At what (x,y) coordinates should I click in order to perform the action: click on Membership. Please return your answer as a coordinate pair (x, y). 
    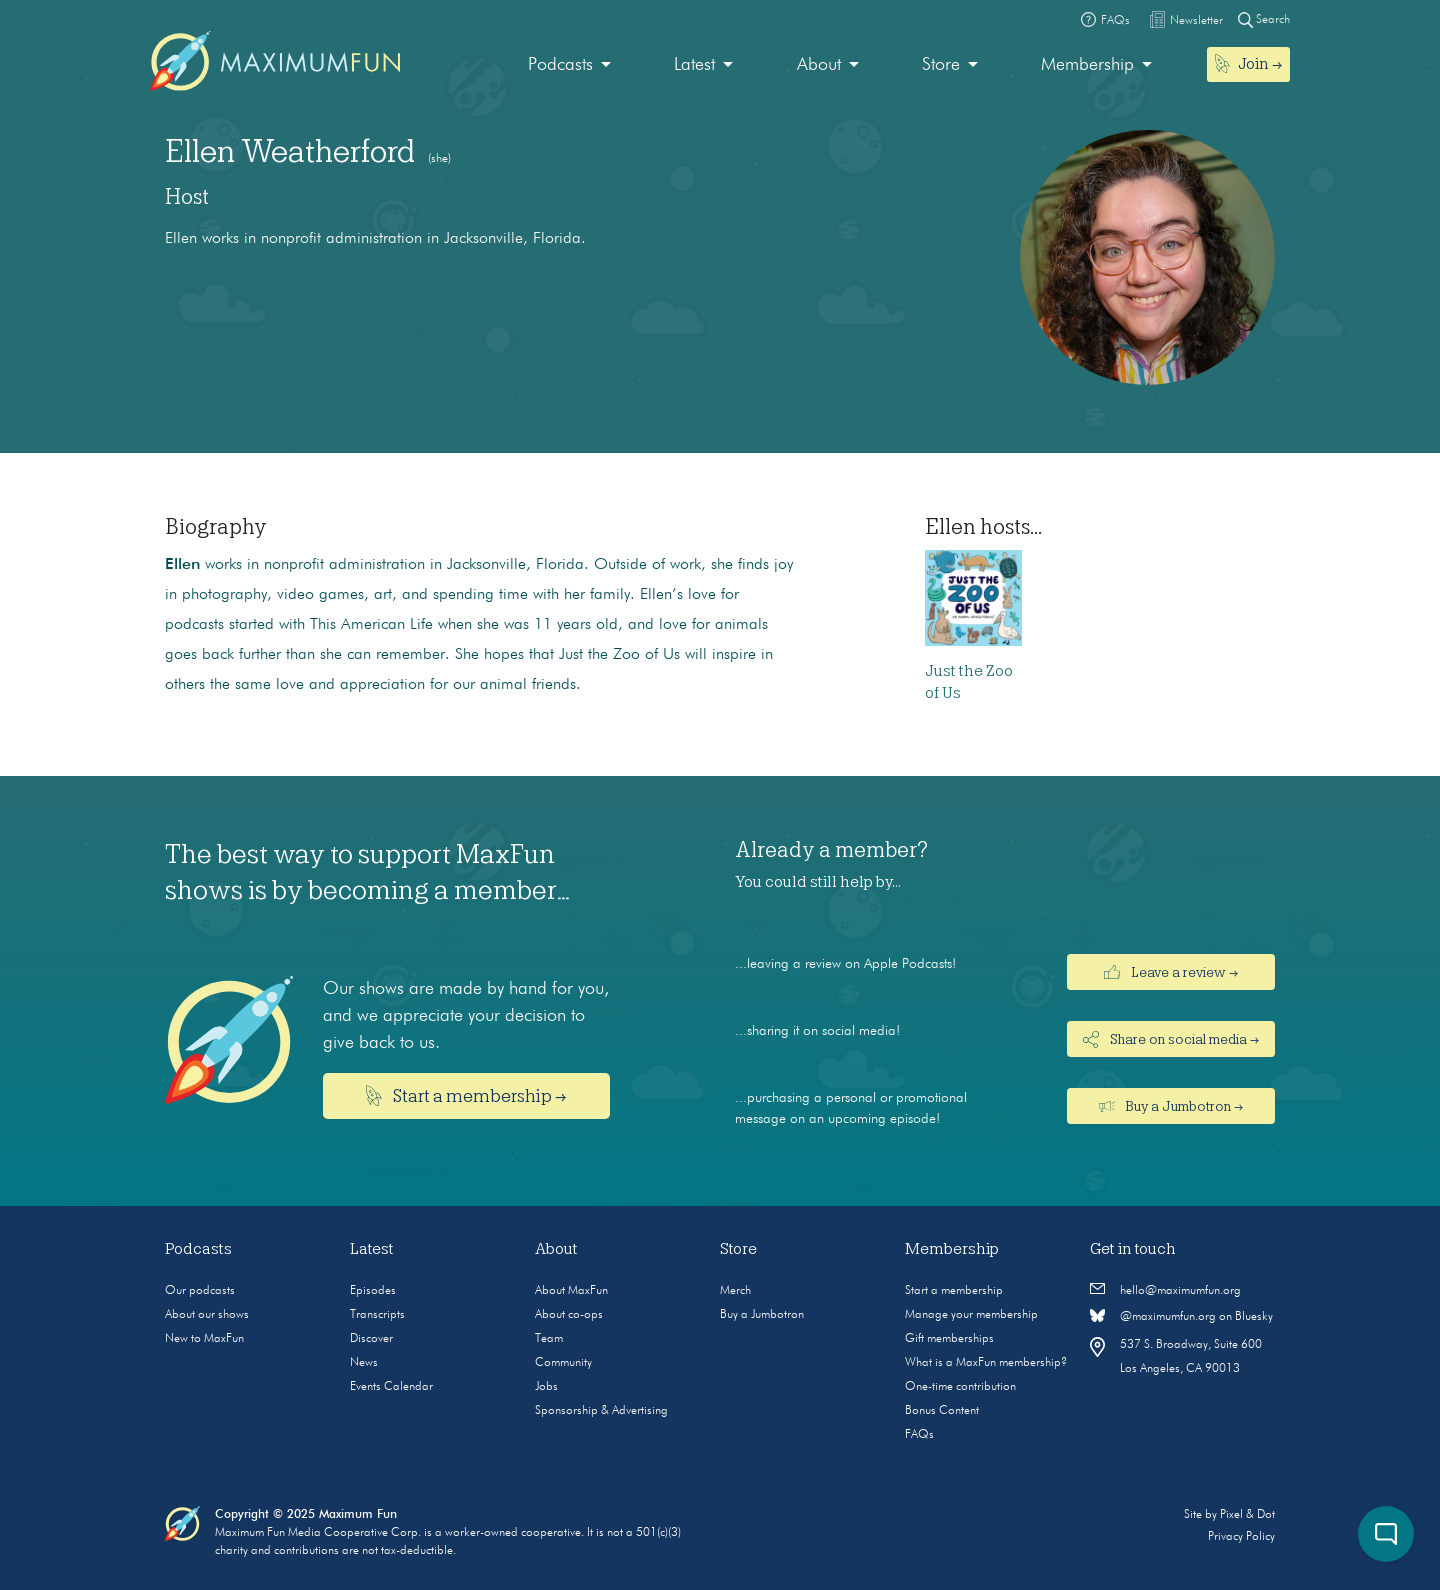
    Looking at the image, I should click on (1087, 65).